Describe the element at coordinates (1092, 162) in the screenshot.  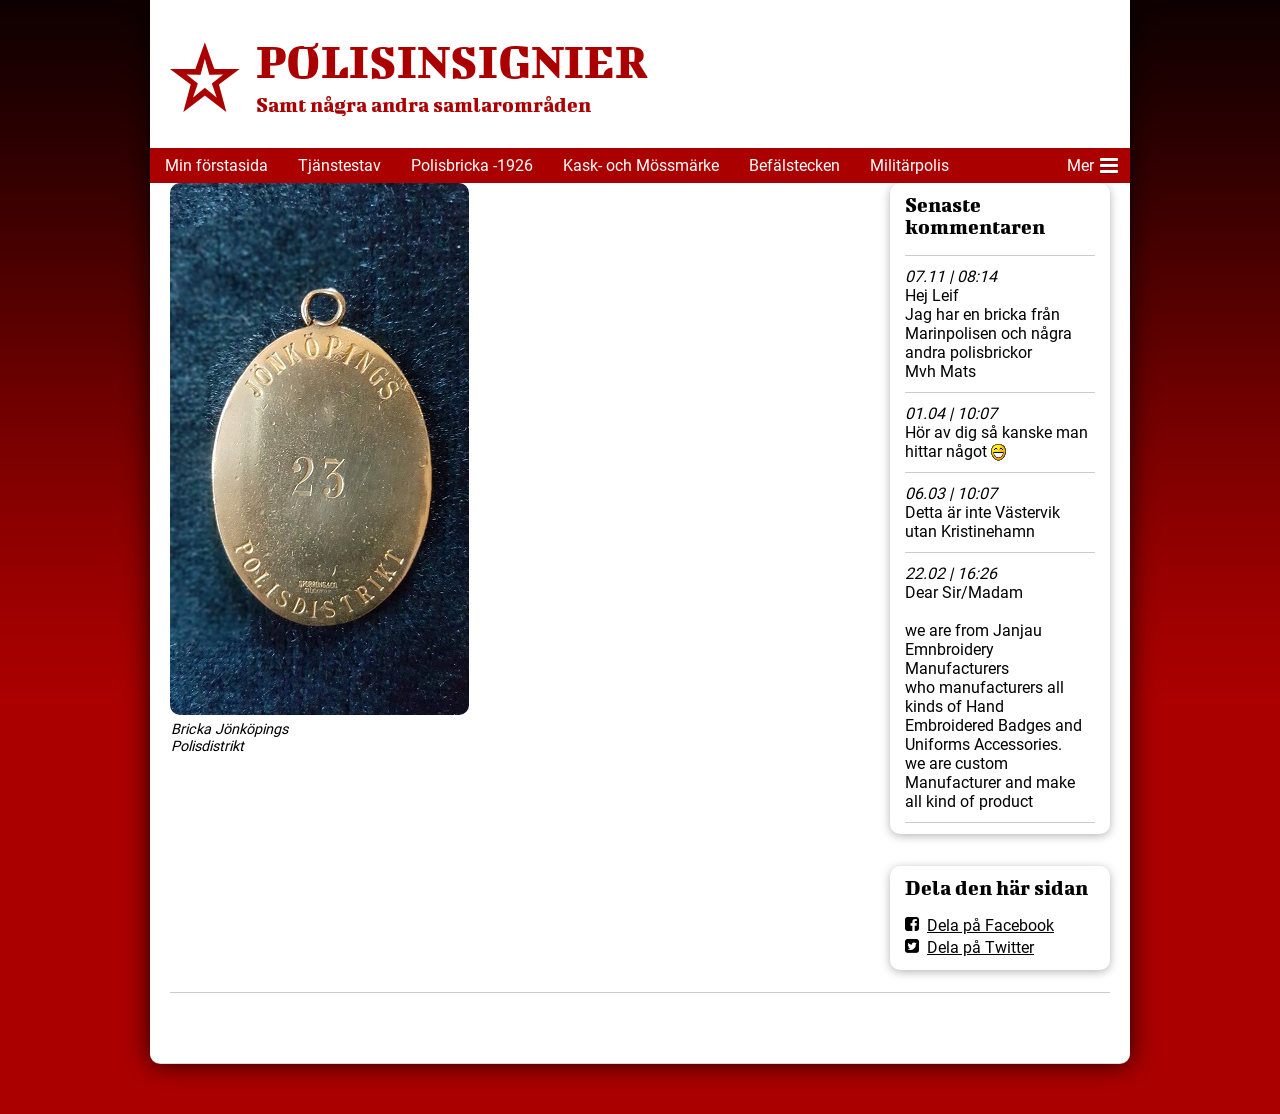
I see `Mer` at that location.